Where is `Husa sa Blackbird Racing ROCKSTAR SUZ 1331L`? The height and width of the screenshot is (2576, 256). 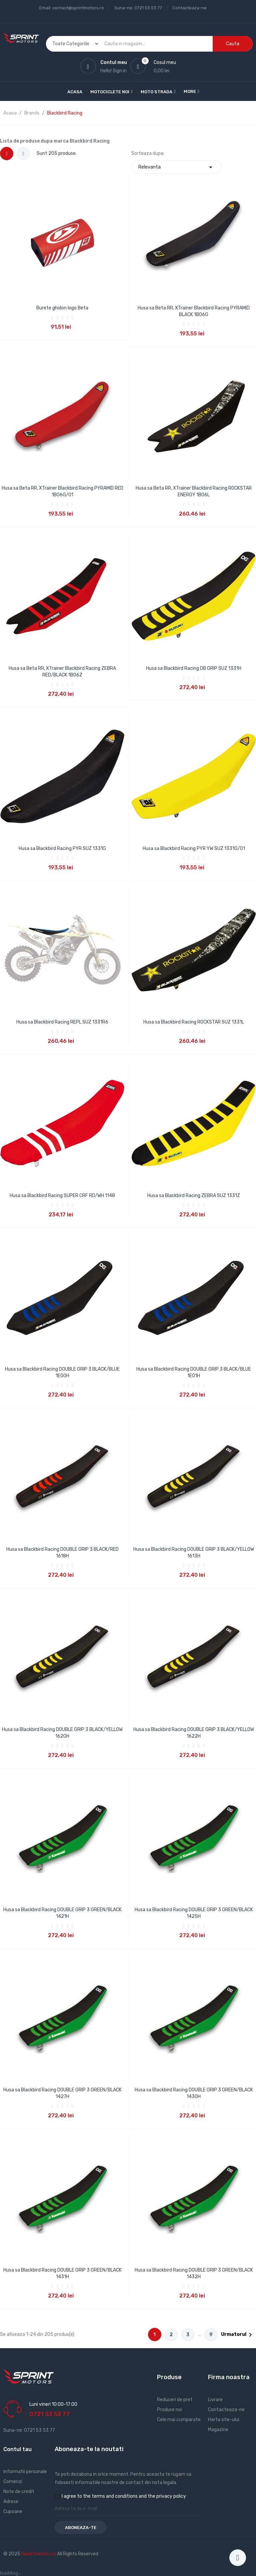 Husa sa Blackbird Racing ROCKSTAR SUZ 1331L is located at coordinates (193, 1022).